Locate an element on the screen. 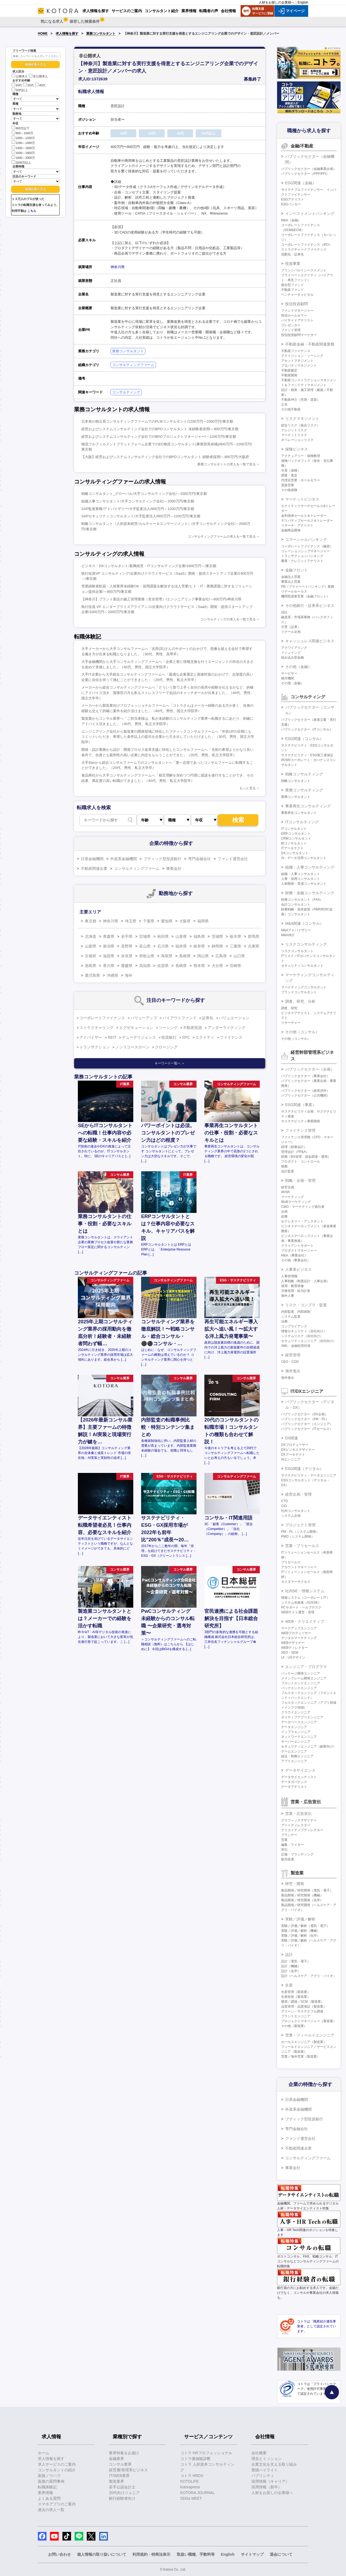 This screenshot has width=346, height=2576. 求人情報を探す is located at coordinates (67, 33).